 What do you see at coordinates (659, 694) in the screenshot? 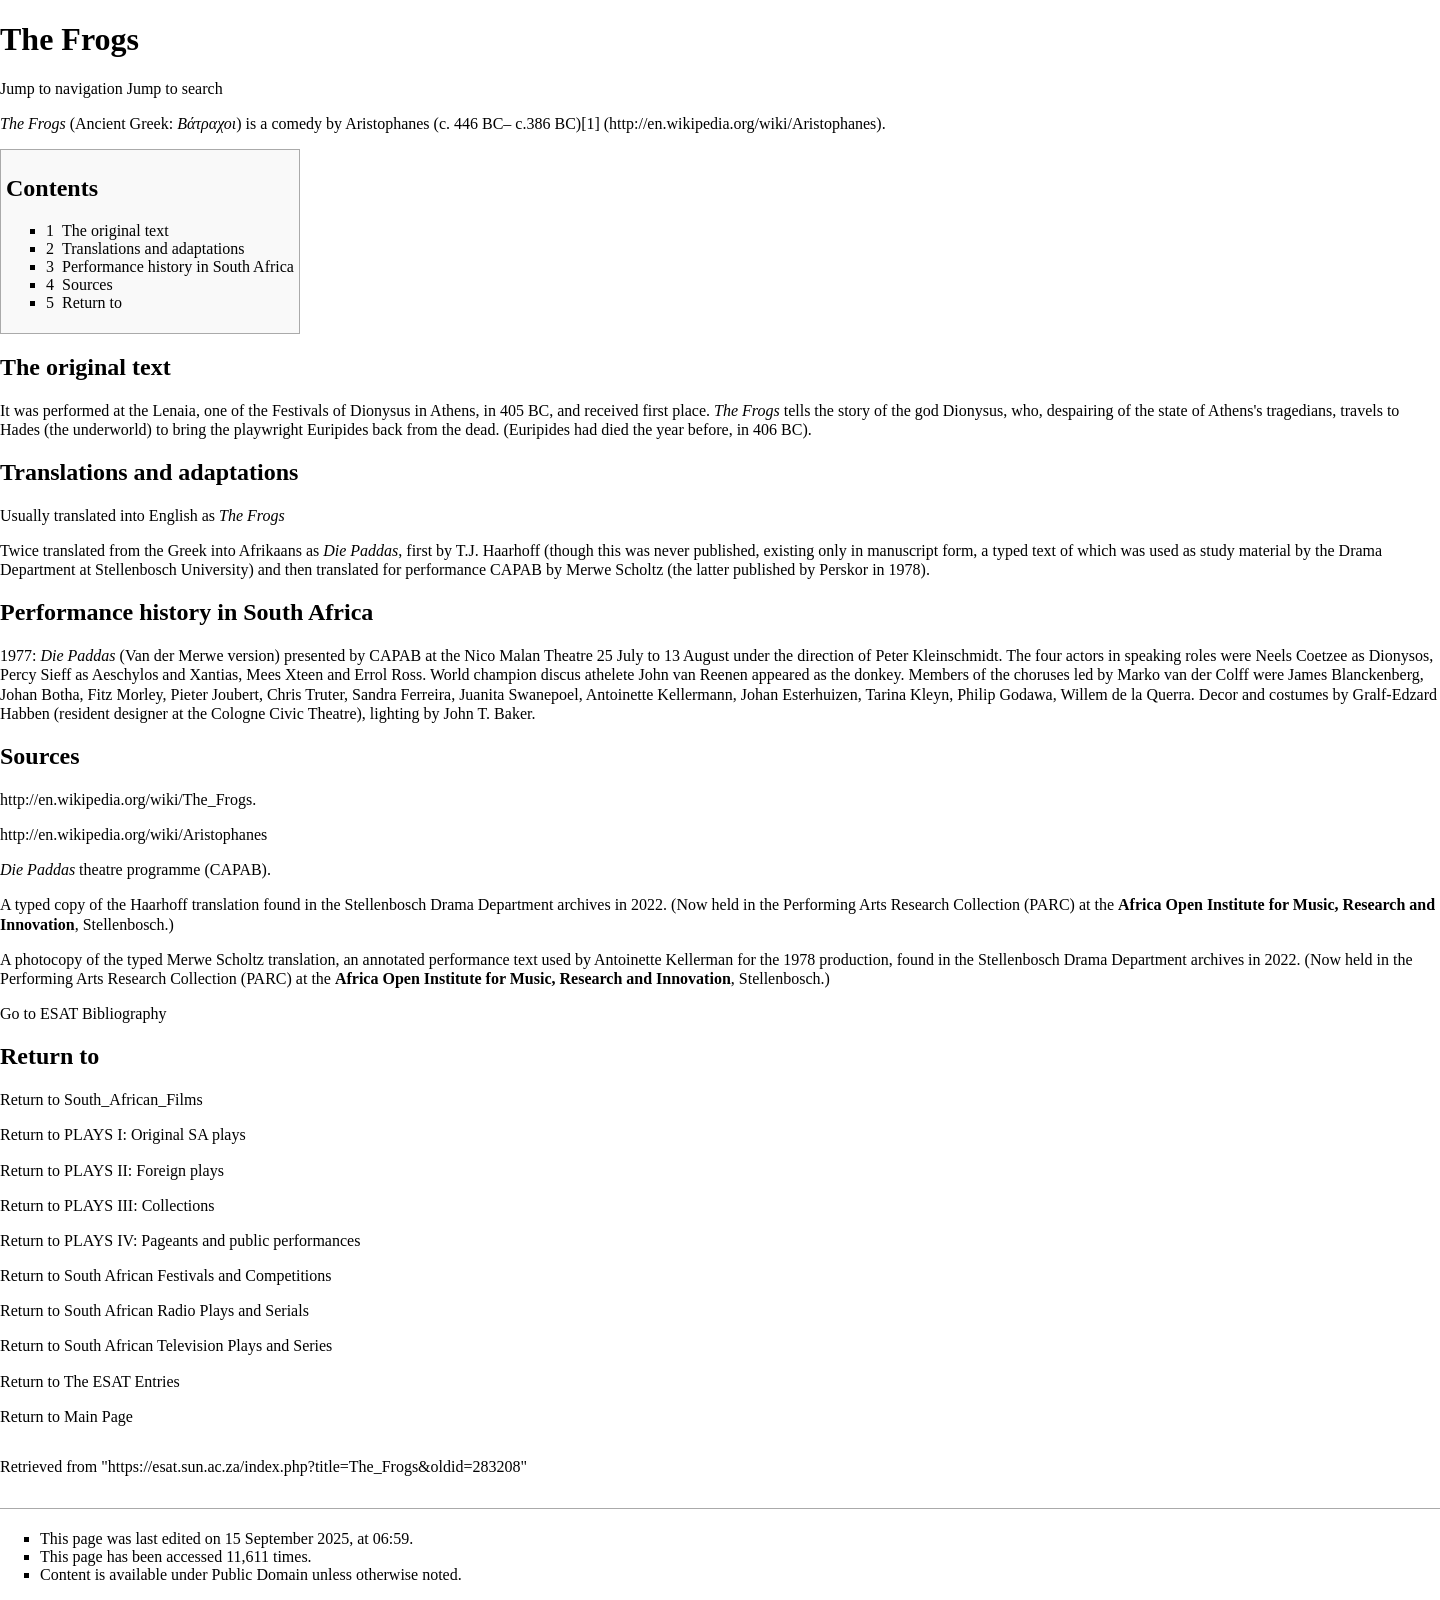
I see `Antoinette Kellermann` at bounding box center [659, 694].